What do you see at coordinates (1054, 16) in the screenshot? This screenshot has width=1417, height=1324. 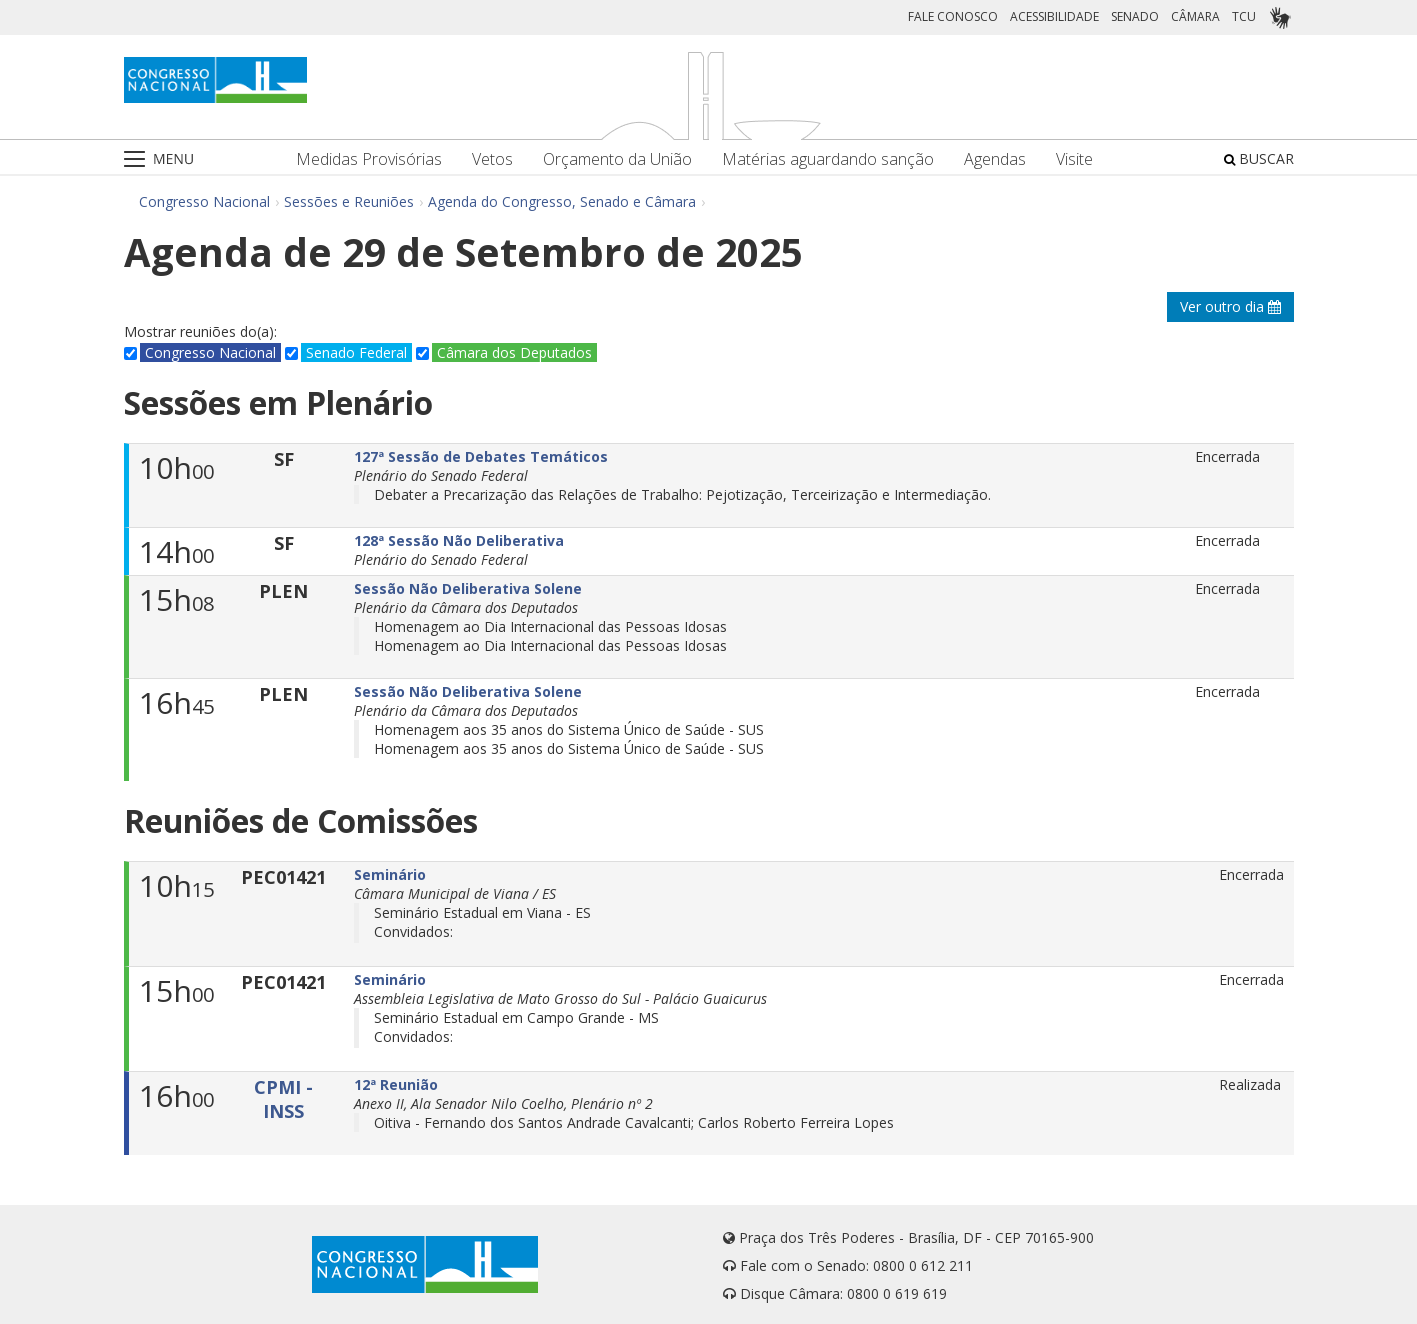 I see `ACESSIBILIDADE` at bounding box center [1054, 16].